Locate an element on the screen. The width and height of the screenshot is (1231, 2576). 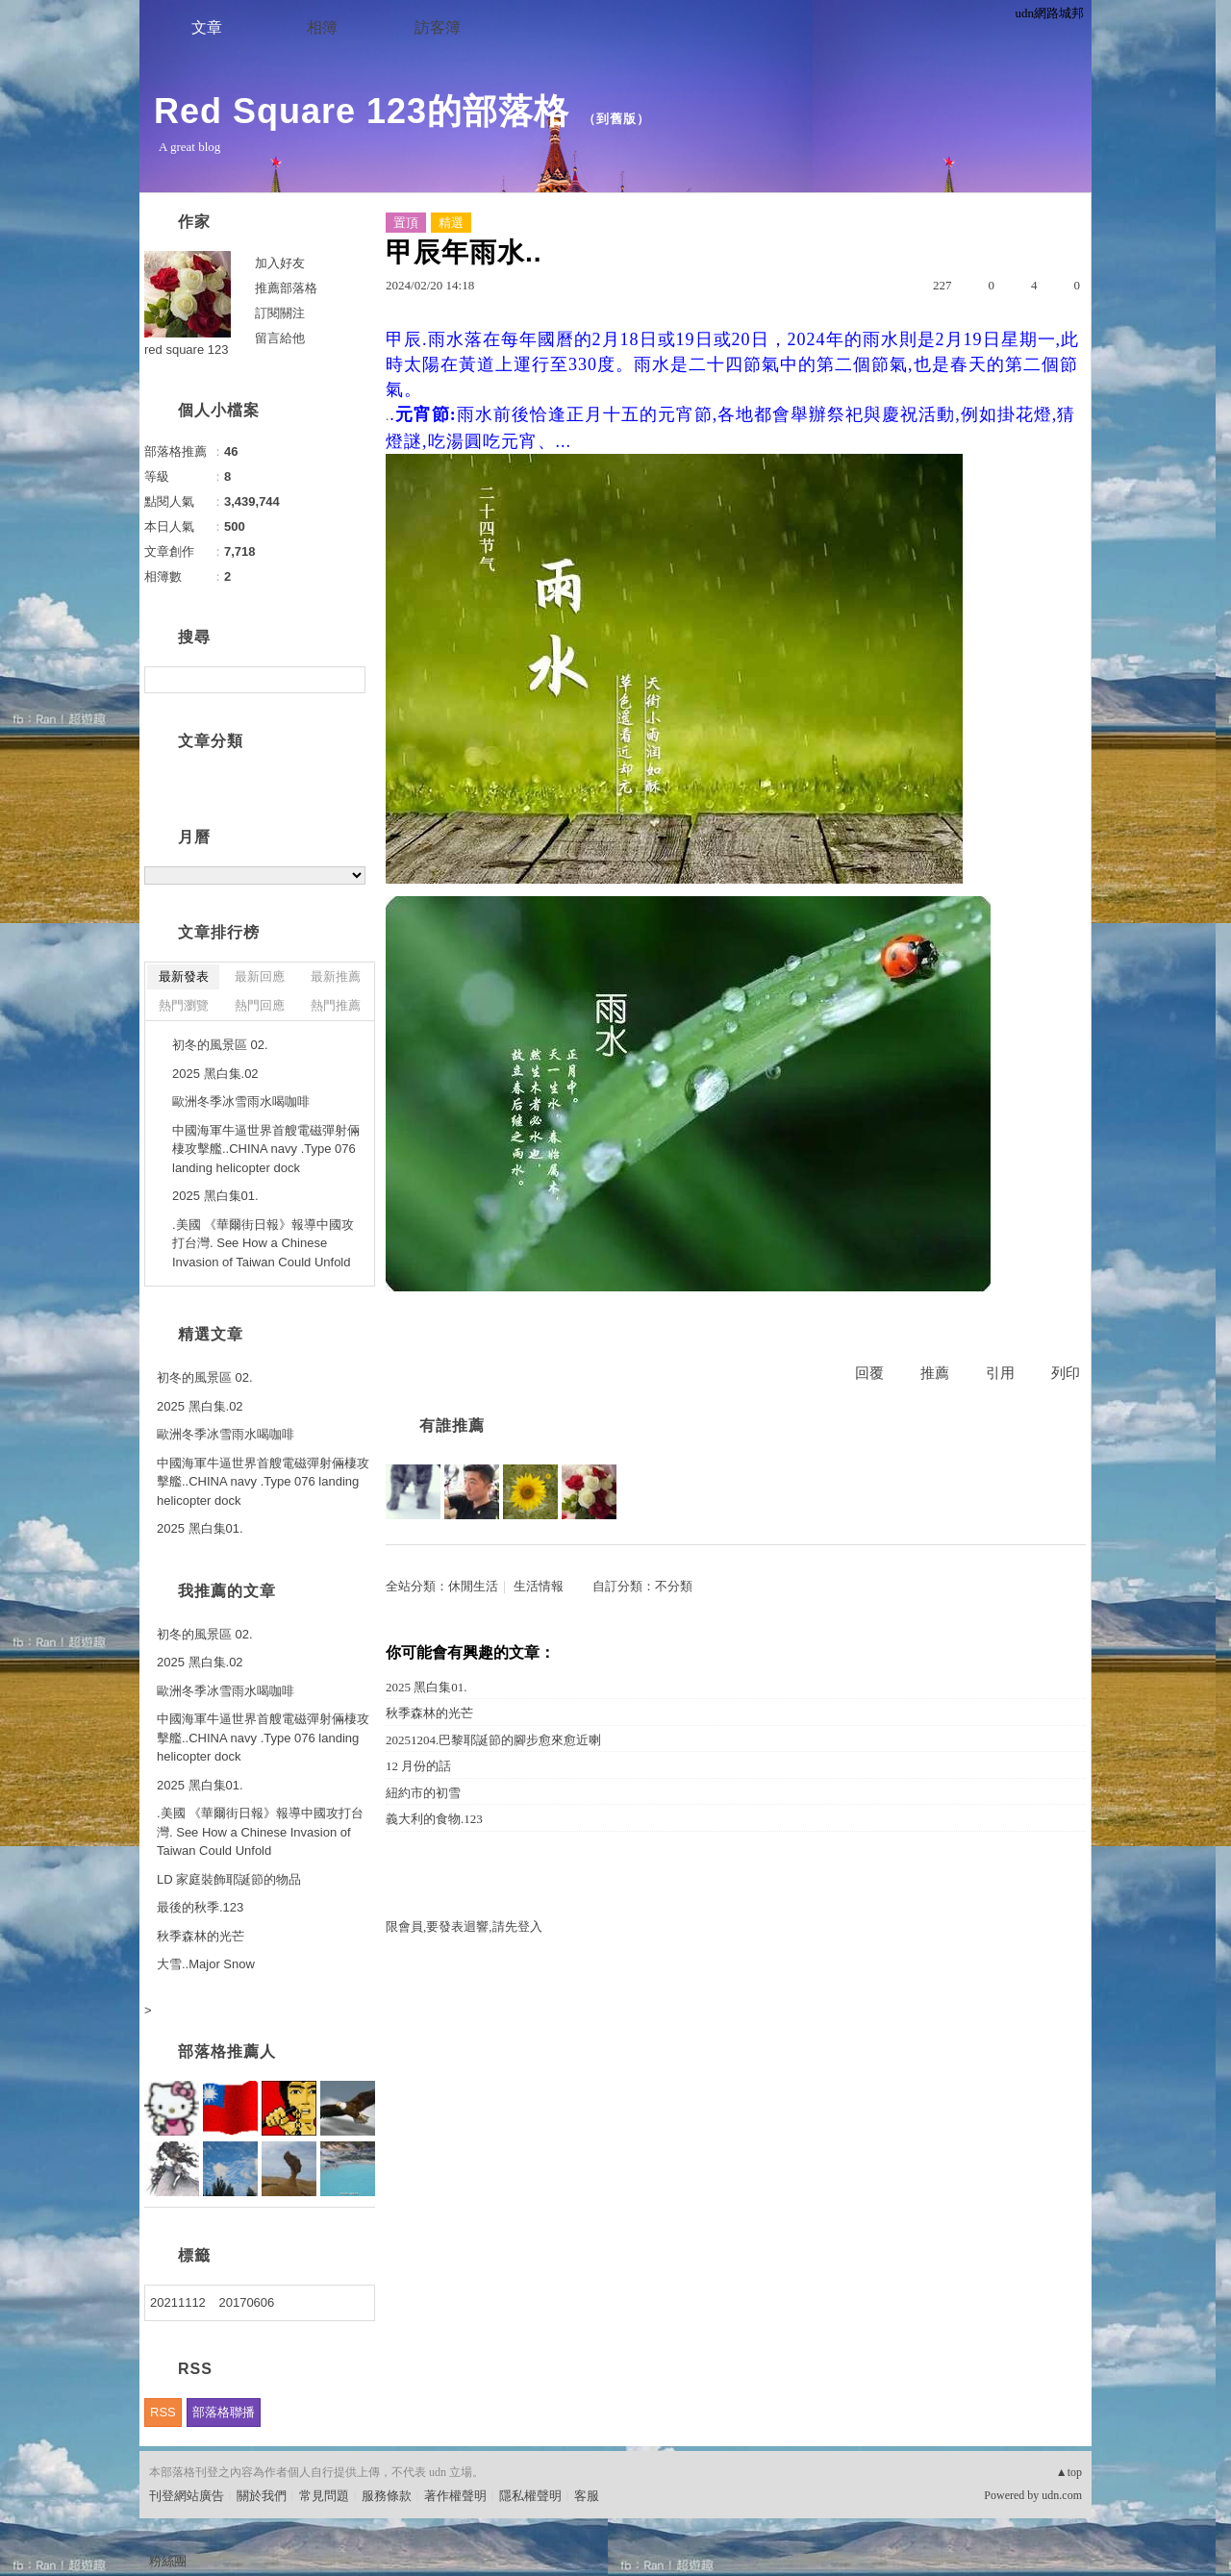
最新推薦 is located at coordinates (336, 976).